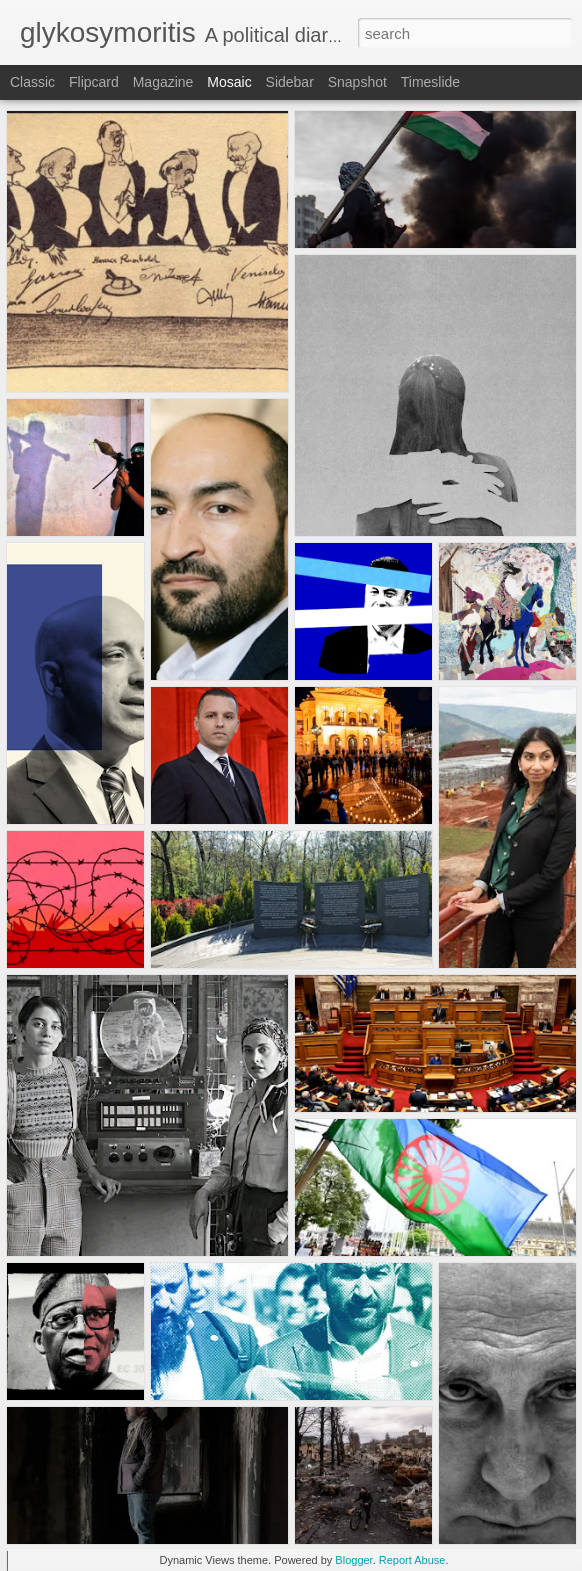  I want to click on Magazine, so click(163, 82).